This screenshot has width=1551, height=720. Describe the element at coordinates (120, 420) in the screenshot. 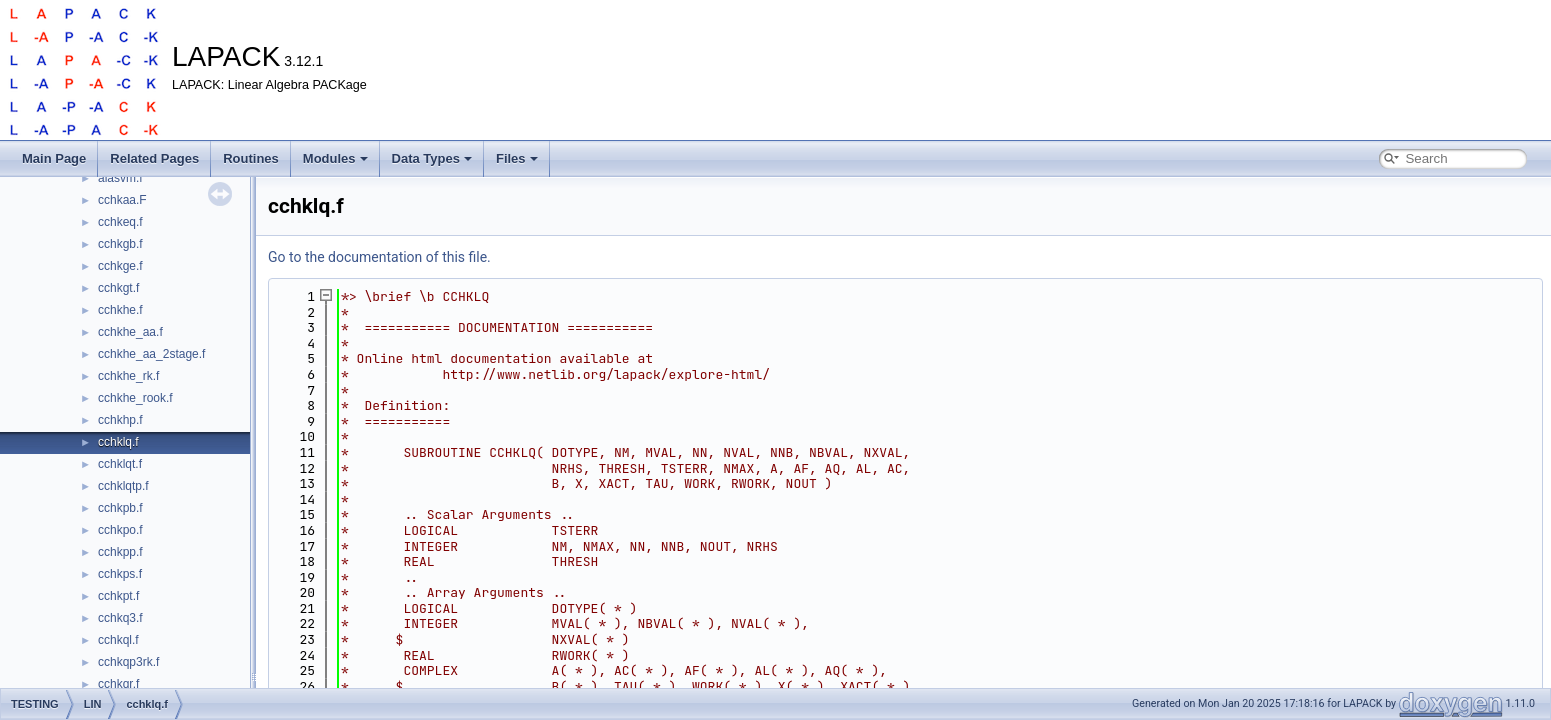

I see `cchkhp.f` at that location.